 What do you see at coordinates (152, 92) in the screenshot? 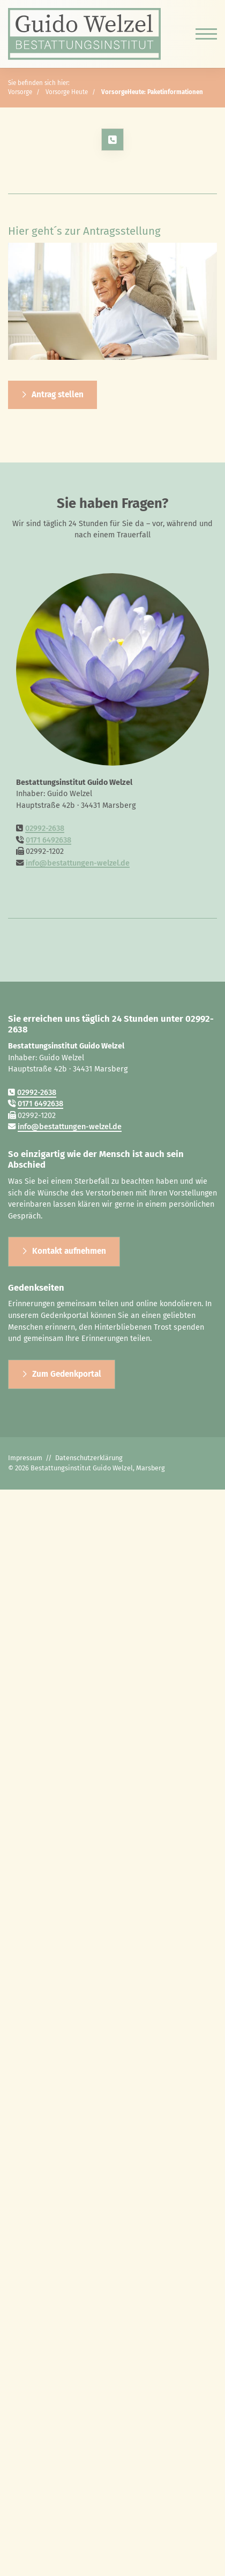
I see `VorsorgeHeute: Paketinformationen` at bounding box center [152, 92].